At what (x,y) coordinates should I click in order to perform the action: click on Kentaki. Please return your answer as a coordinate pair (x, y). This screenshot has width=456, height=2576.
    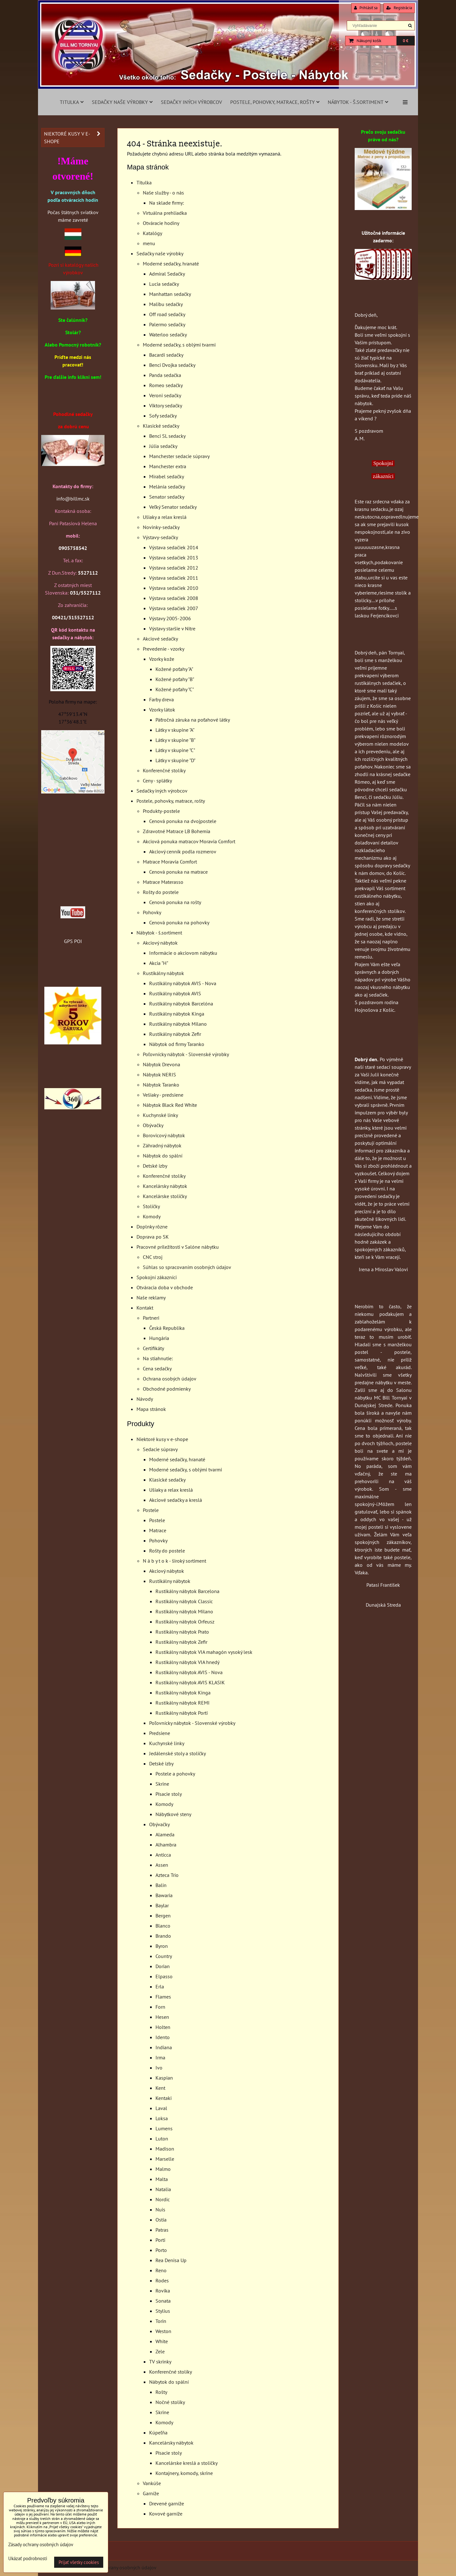
    Looking at the image, I should click on (163, 2098).